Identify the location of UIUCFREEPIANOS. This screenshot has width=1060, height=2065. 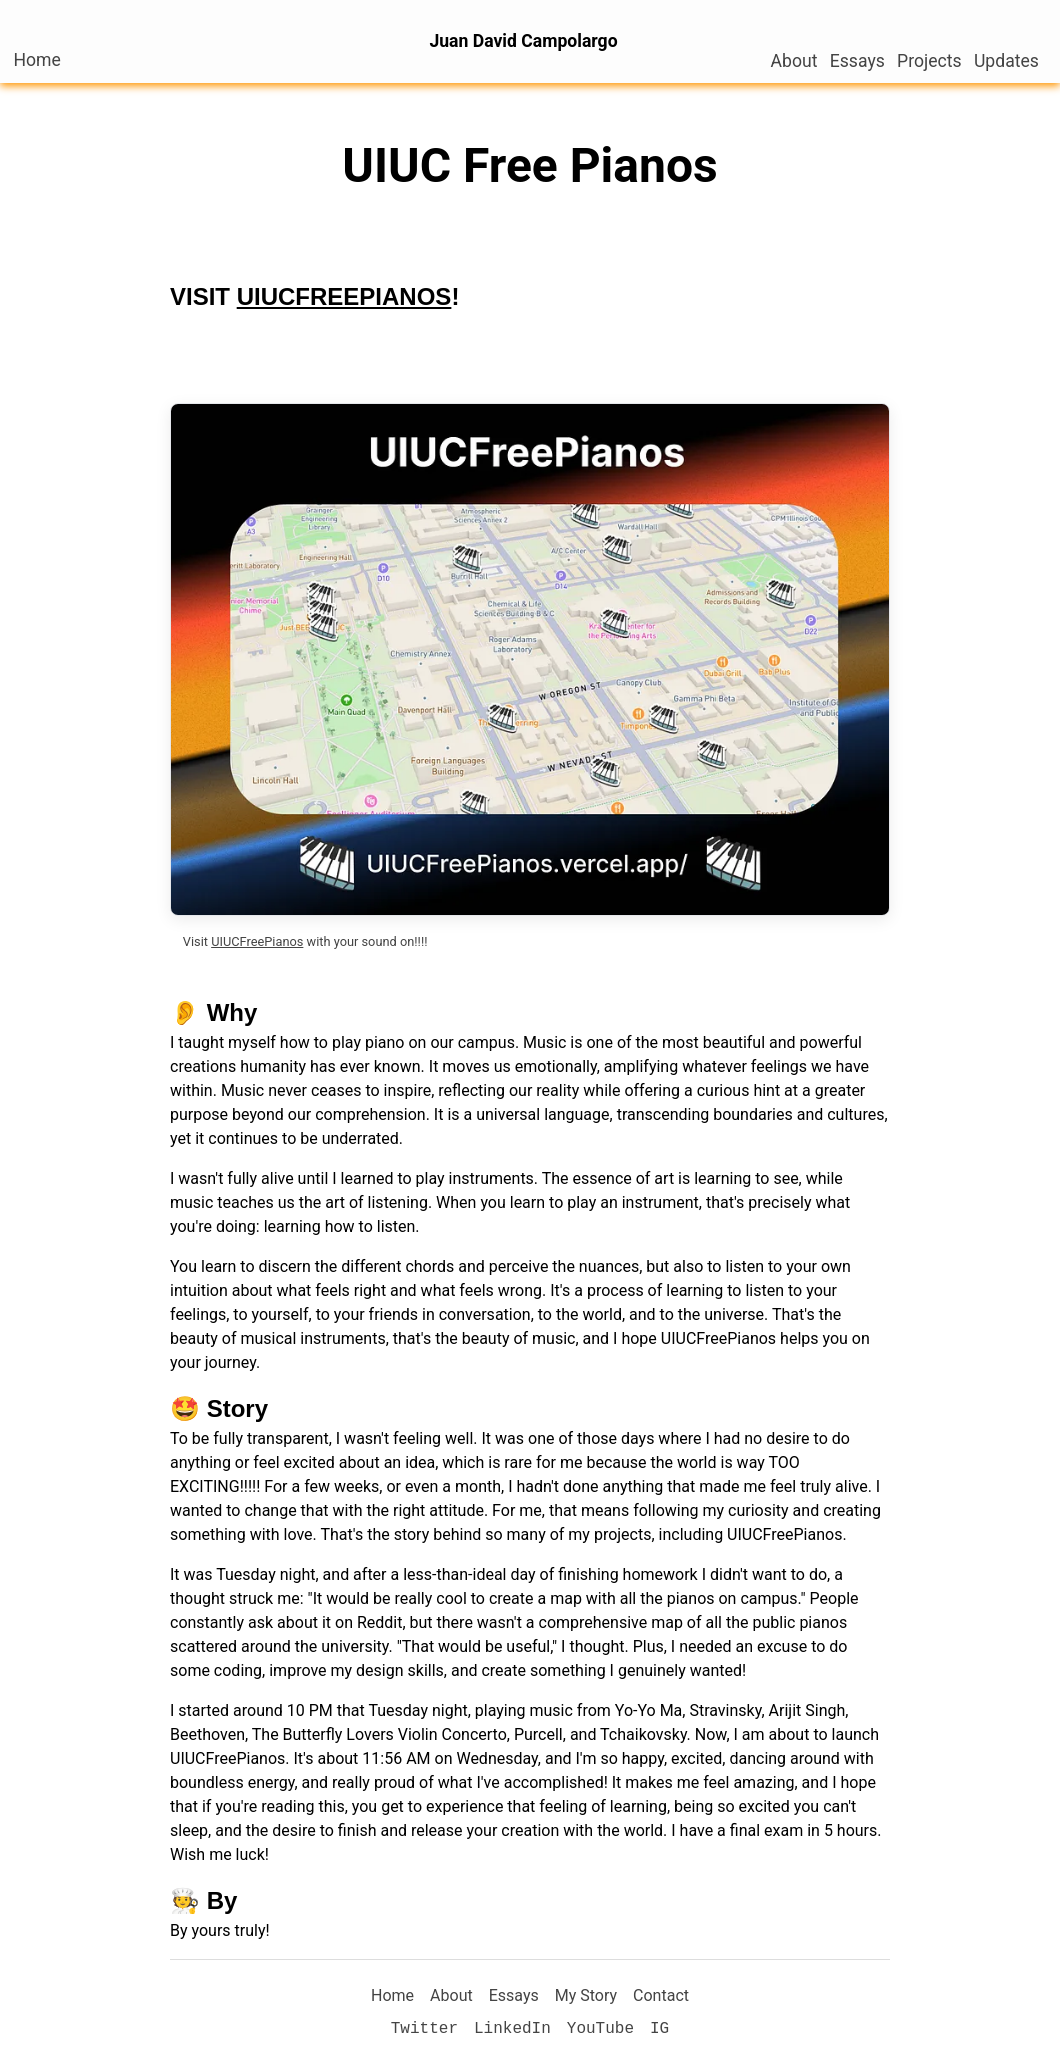
(344, 296).